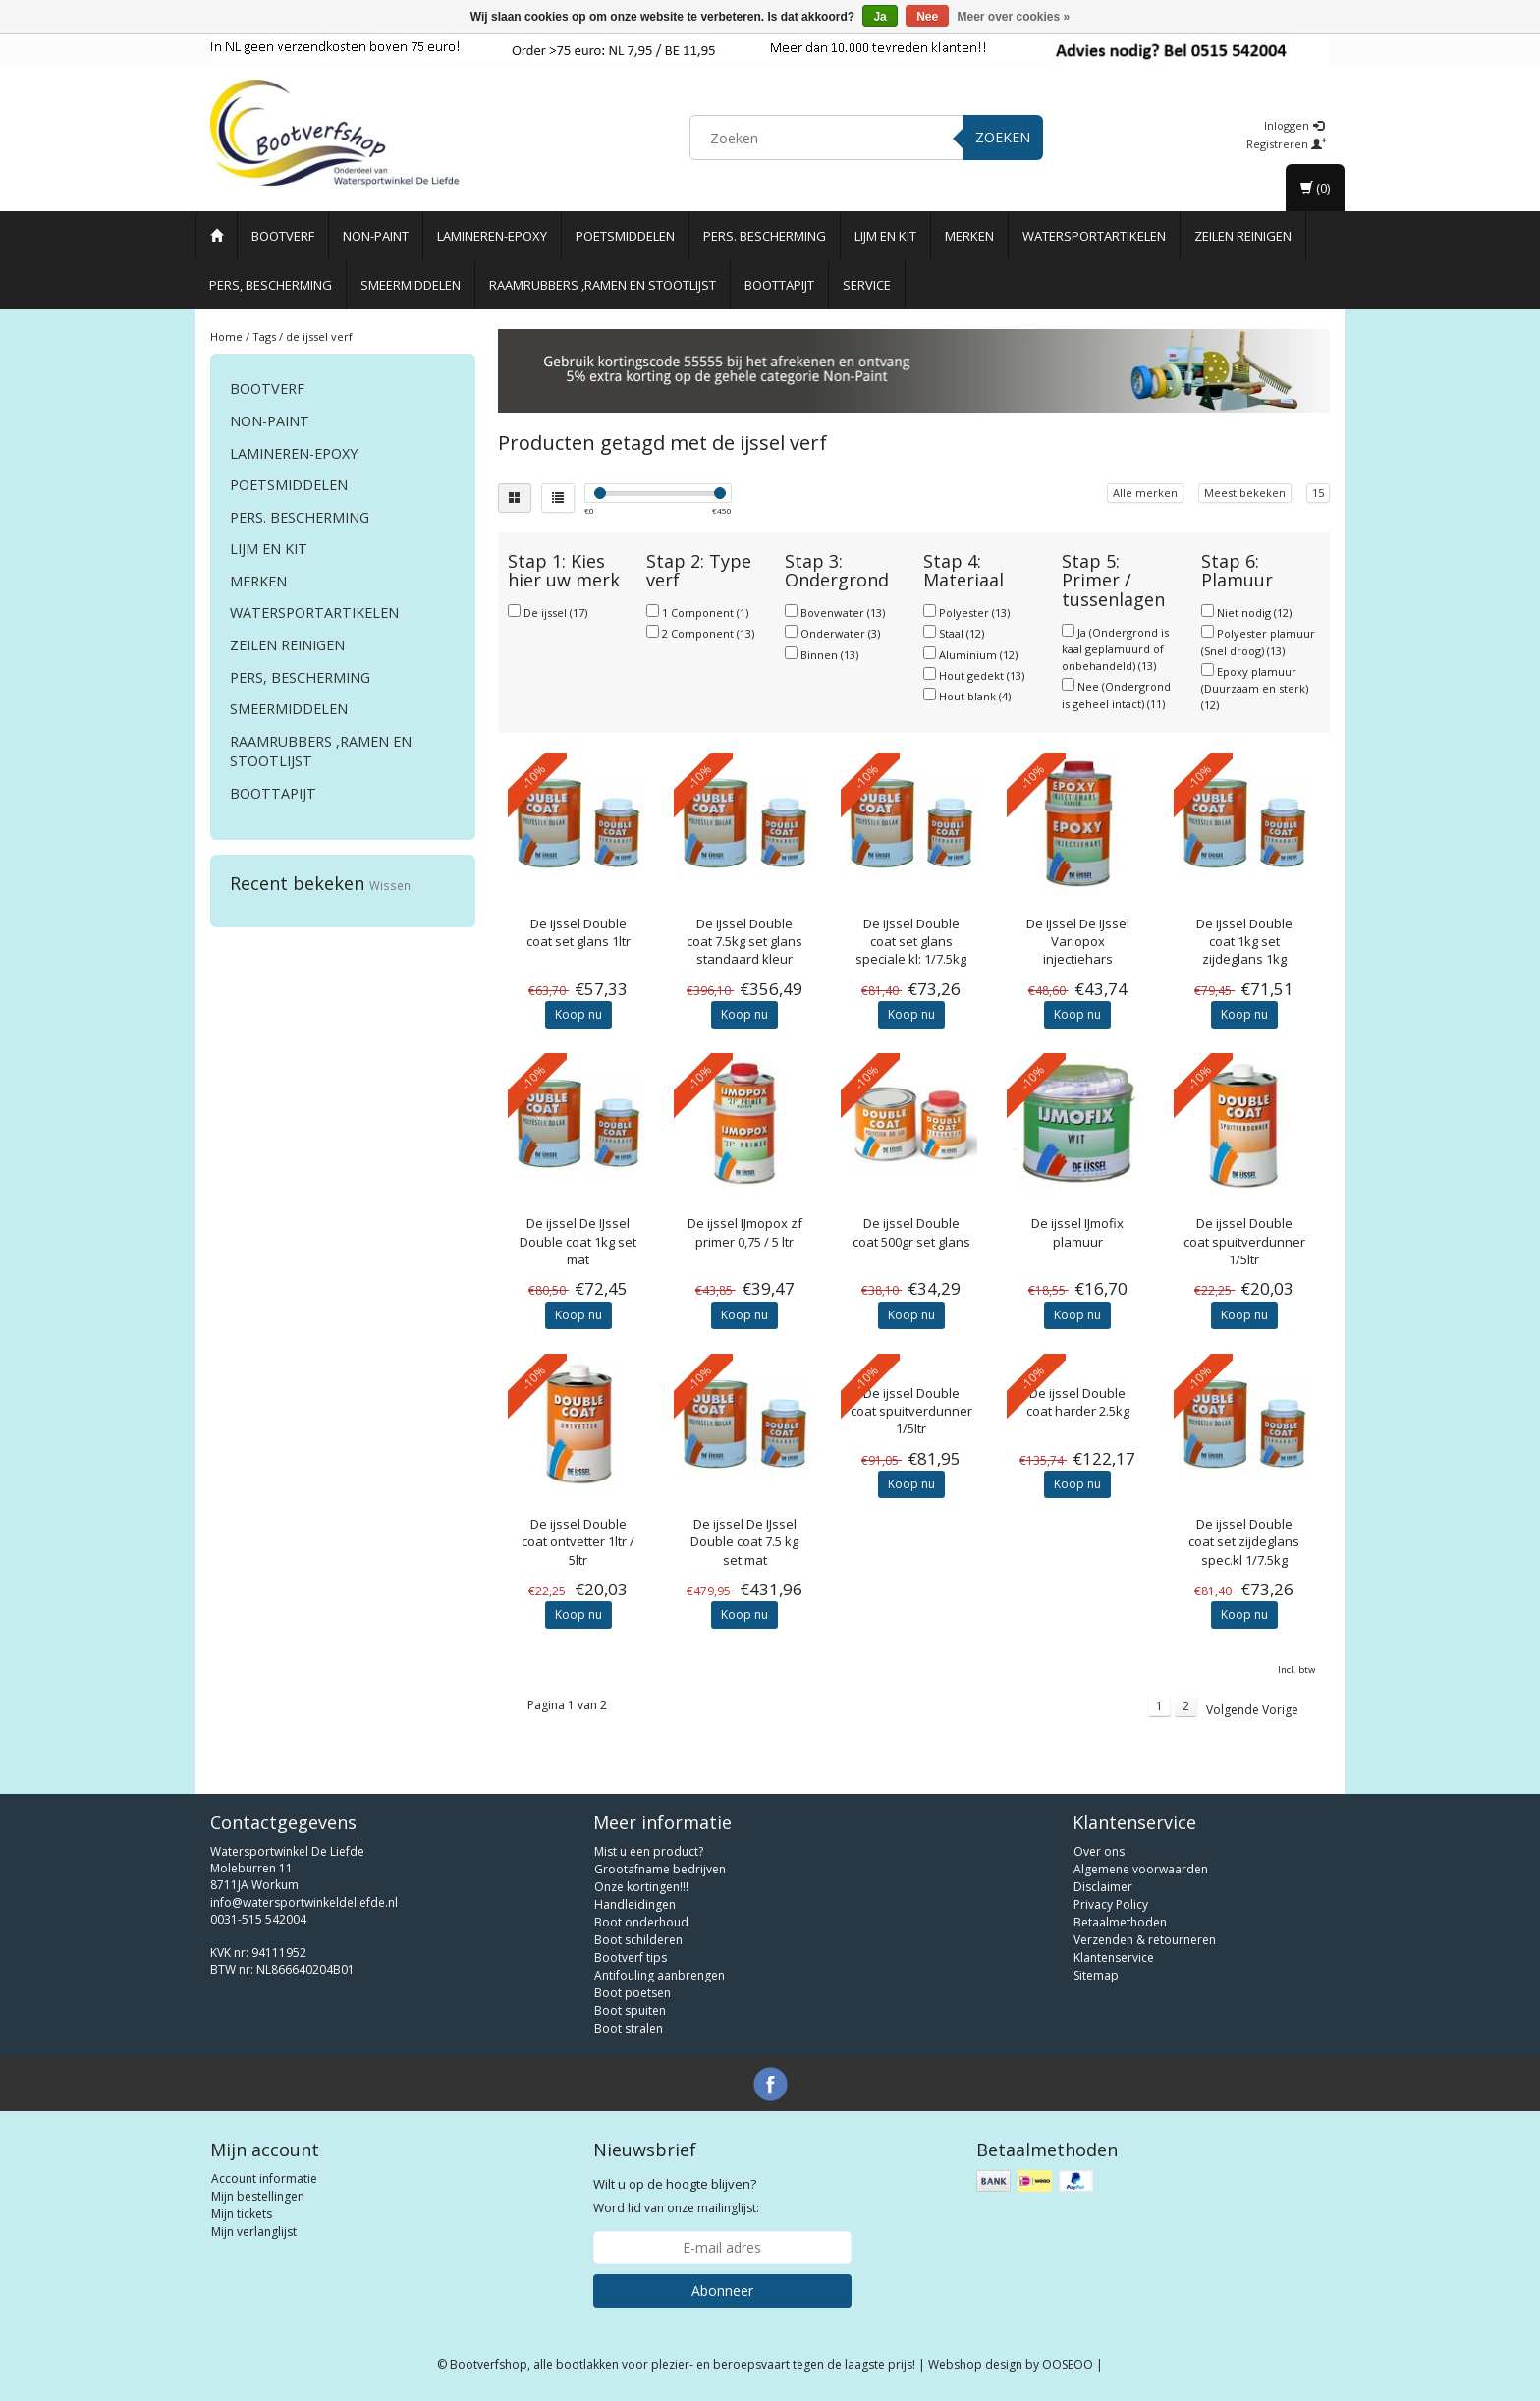 This screenshot has height=2401, width=1540. I want to click on Mijn bestellingen, so click(257, 2196).